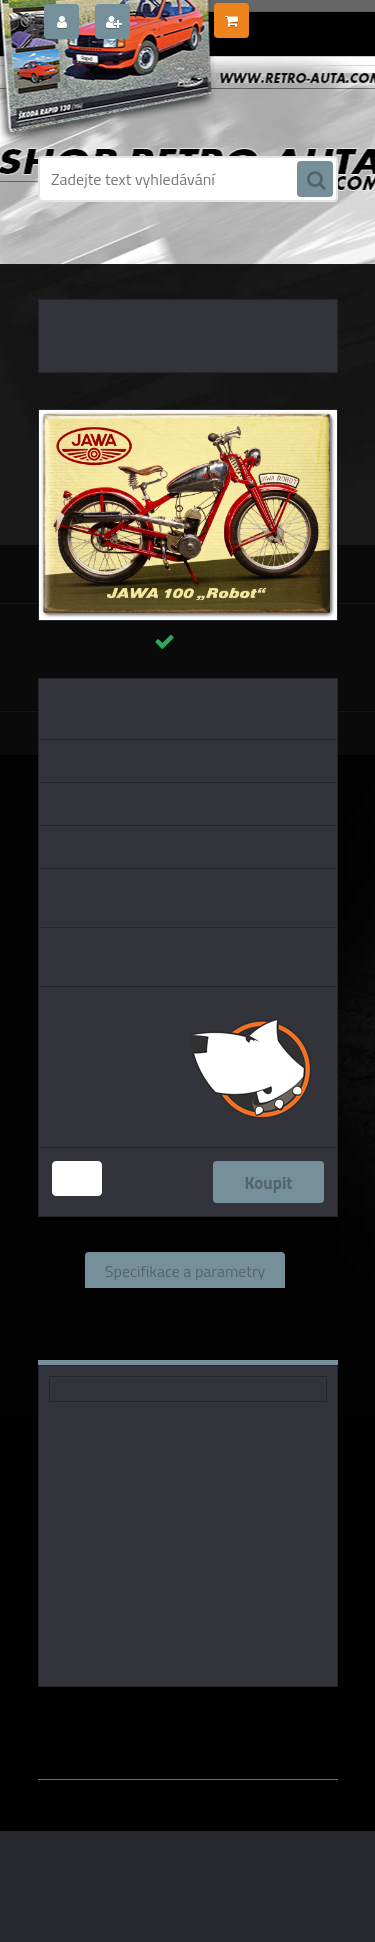 The image size is (375, 1942). What do you see at coordinates (247, 1734) in the screenshot?
I see `www.webareal.cz` at bounding box center [247, 1734].